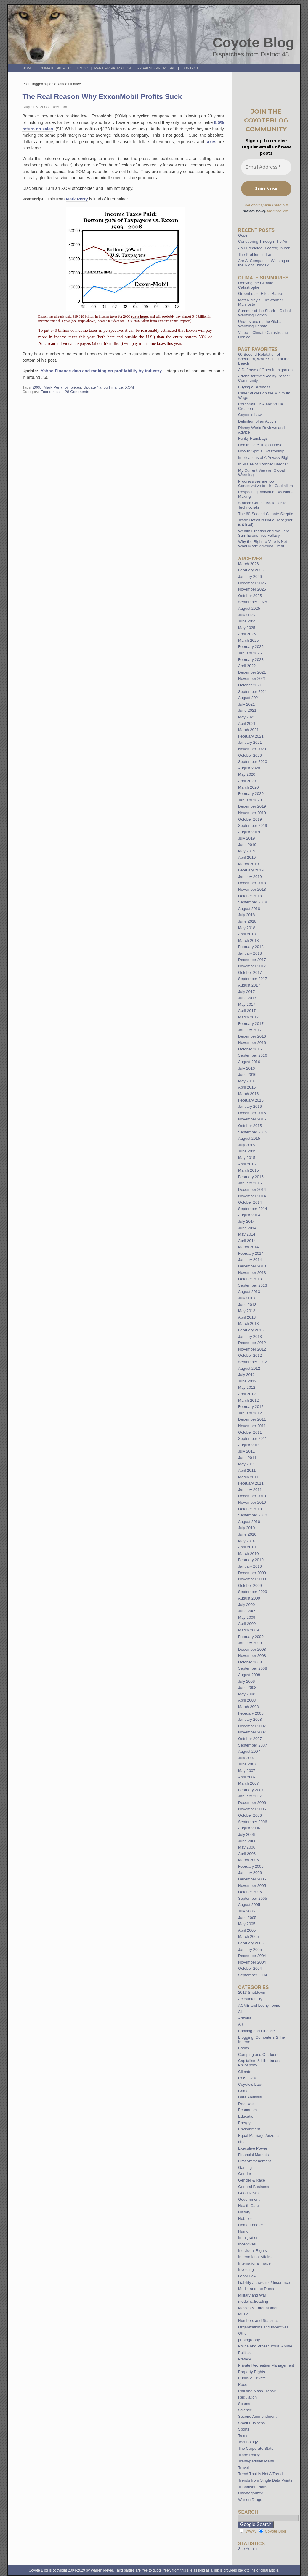 The image size is (308, 2576). What do you see at coordinates (246, 1221) in the screenshot?
I see `July 2014` at bounding box center [246, 1221].